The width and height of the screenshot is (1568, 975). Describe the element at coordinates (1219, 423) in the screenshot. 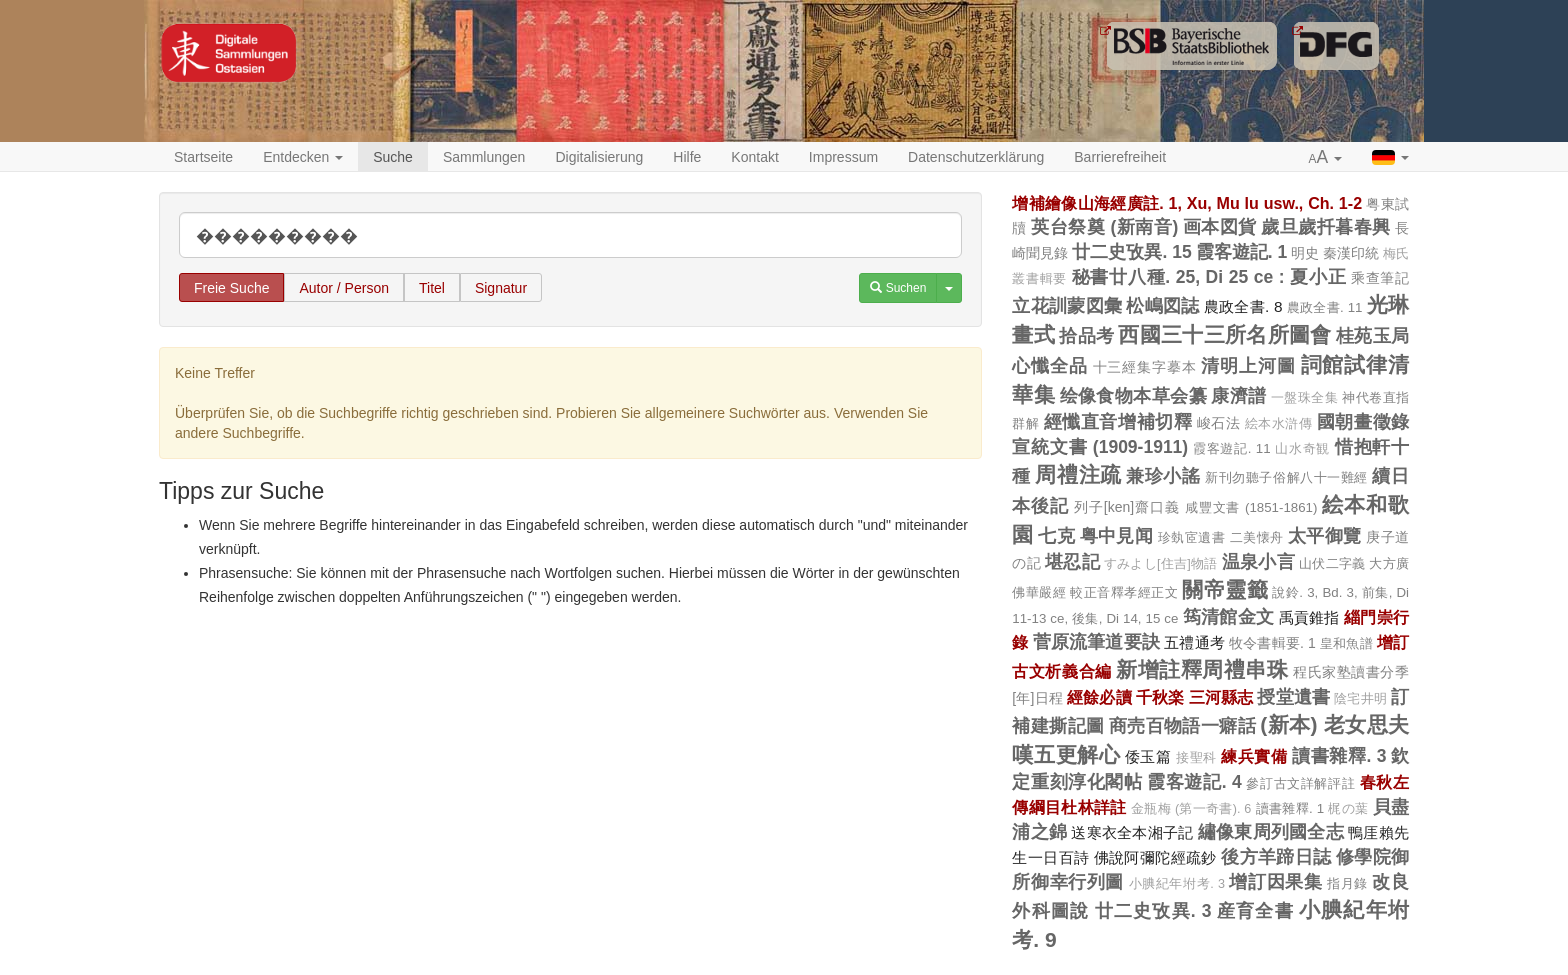

I see `峻石法` at that location.